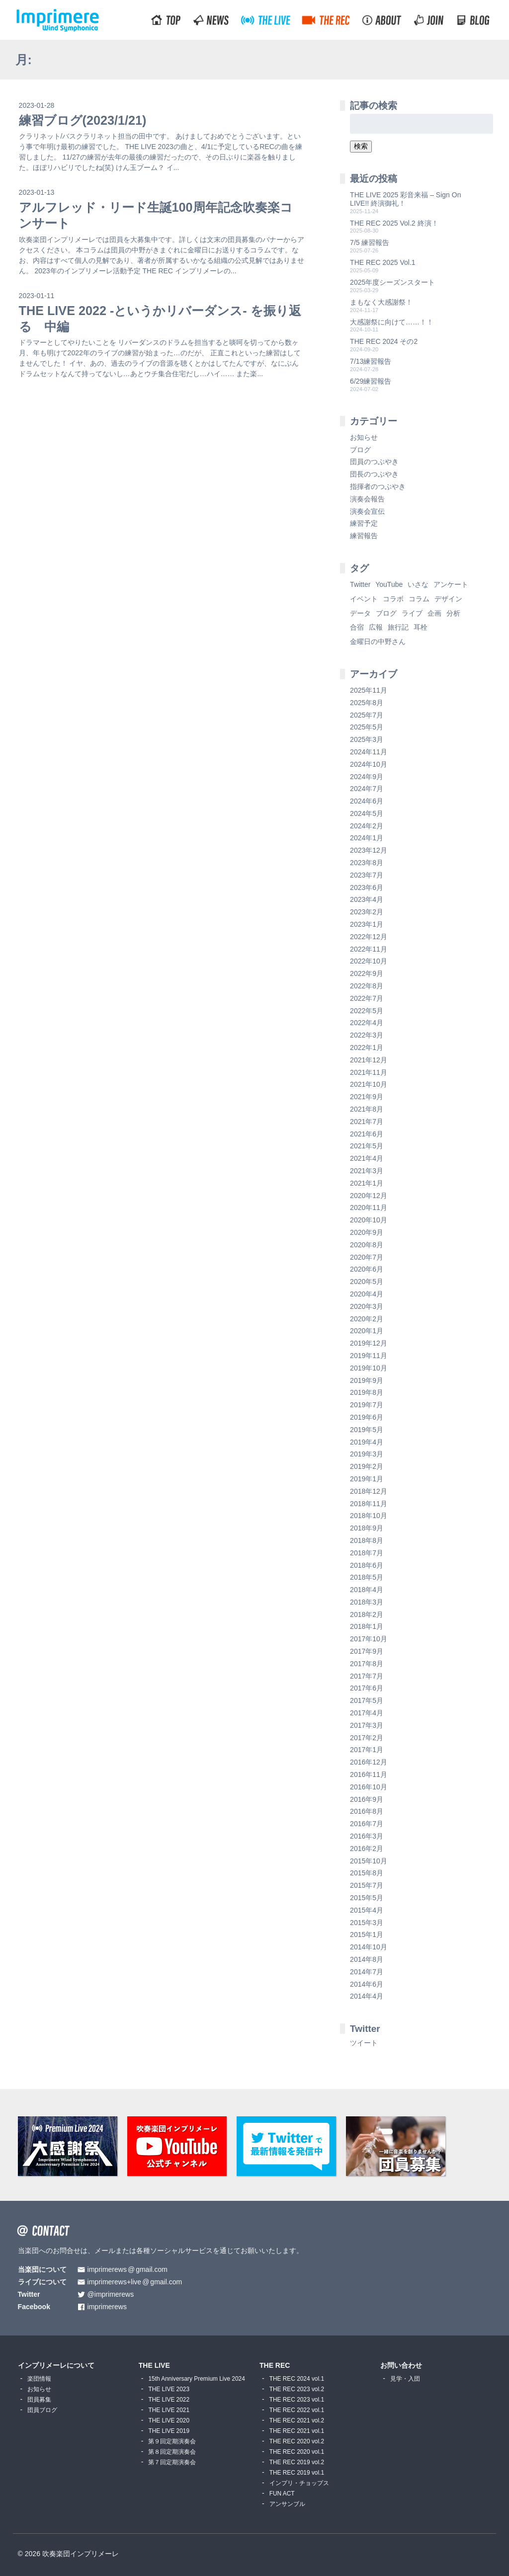 The image size is (509, 2576). What do you see at coordinates (366, 813) in the screenshot?
I see `2024年5月` at bounding box center [366, 813].